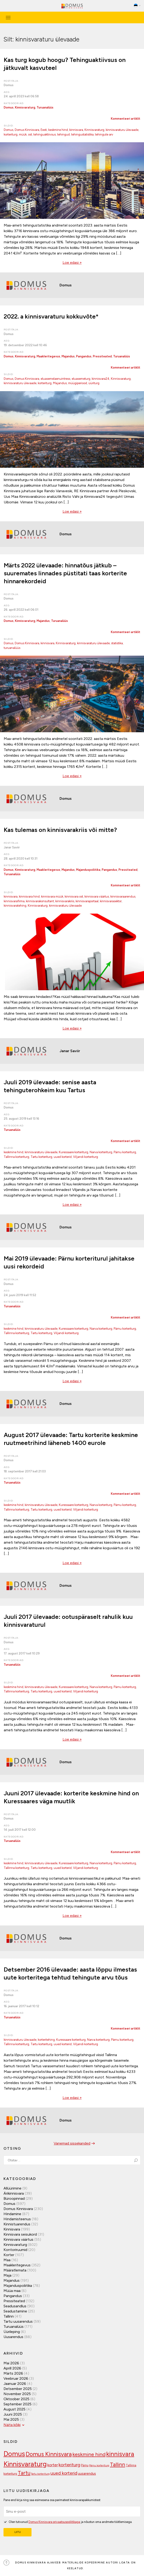 The height and width of the screenshot is (2576, 144). What do you see at coordinates (14, 2409) in the screenshot?
I see `august 2025` at bounding box center [14, 2409].